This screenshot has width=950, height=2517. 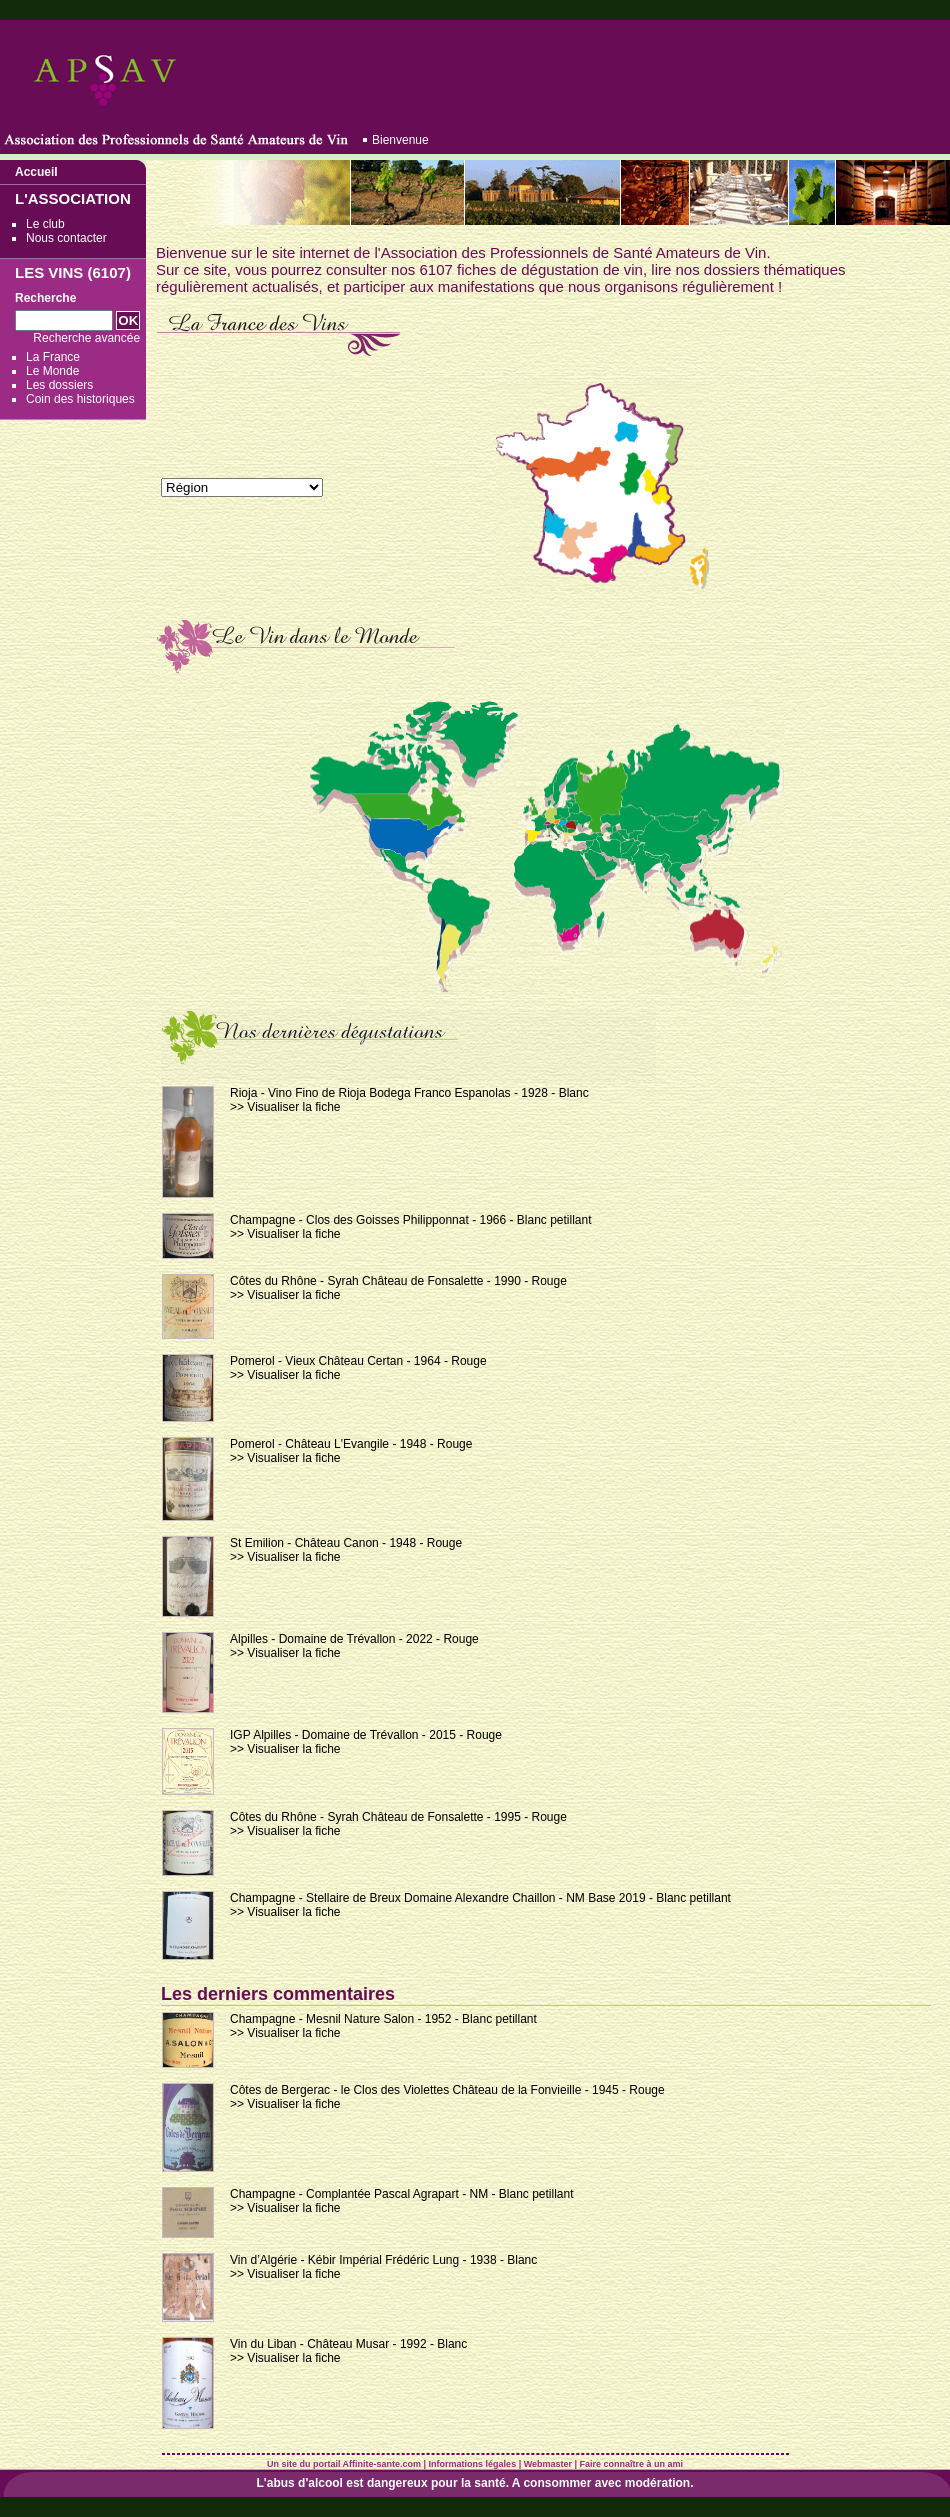 I want to click on >> Visualiser la fiche, so click(x=285, y=1107).